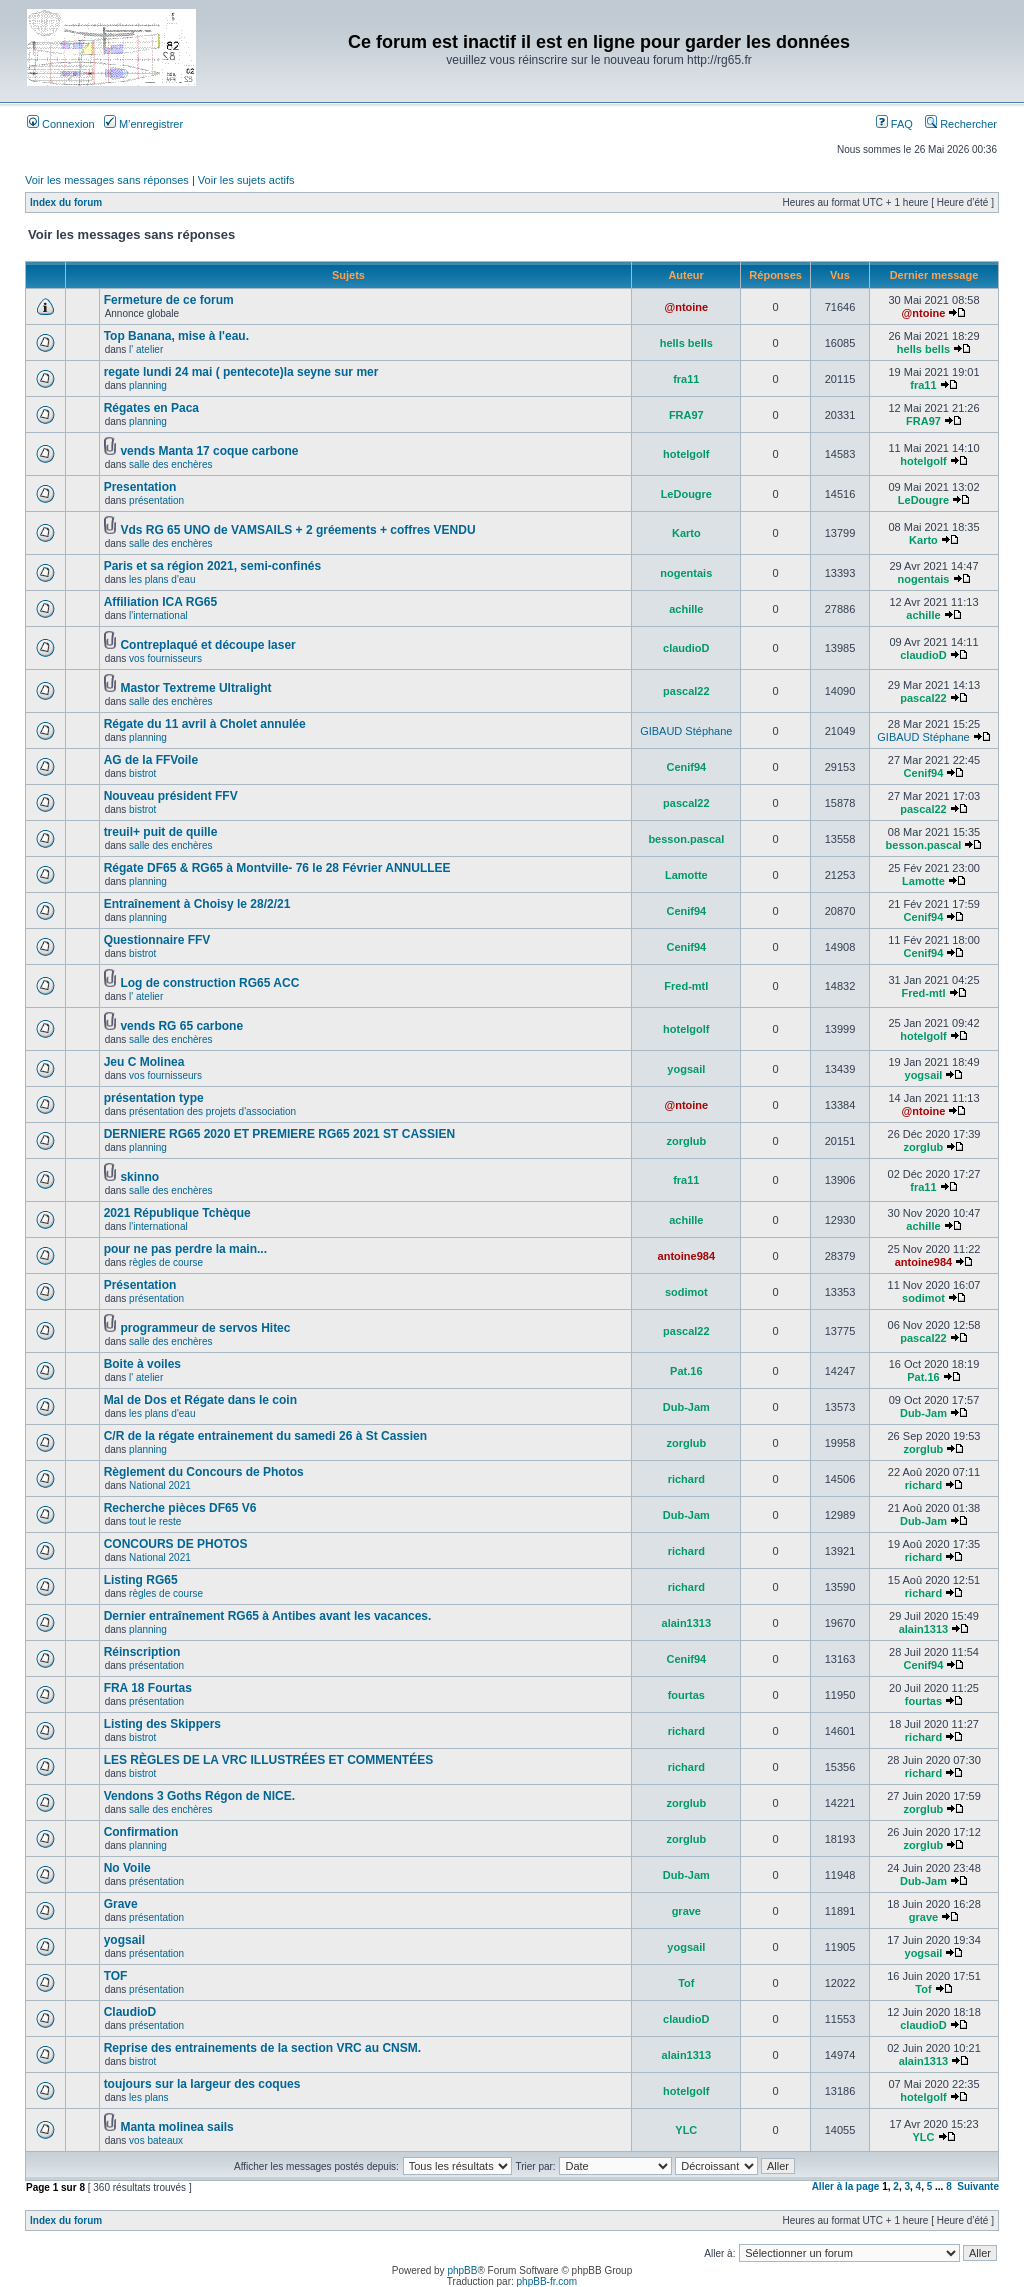 The image size is (1024, 2287). I want to click on vends Manta 17 coque carbone, so click(209, 451).